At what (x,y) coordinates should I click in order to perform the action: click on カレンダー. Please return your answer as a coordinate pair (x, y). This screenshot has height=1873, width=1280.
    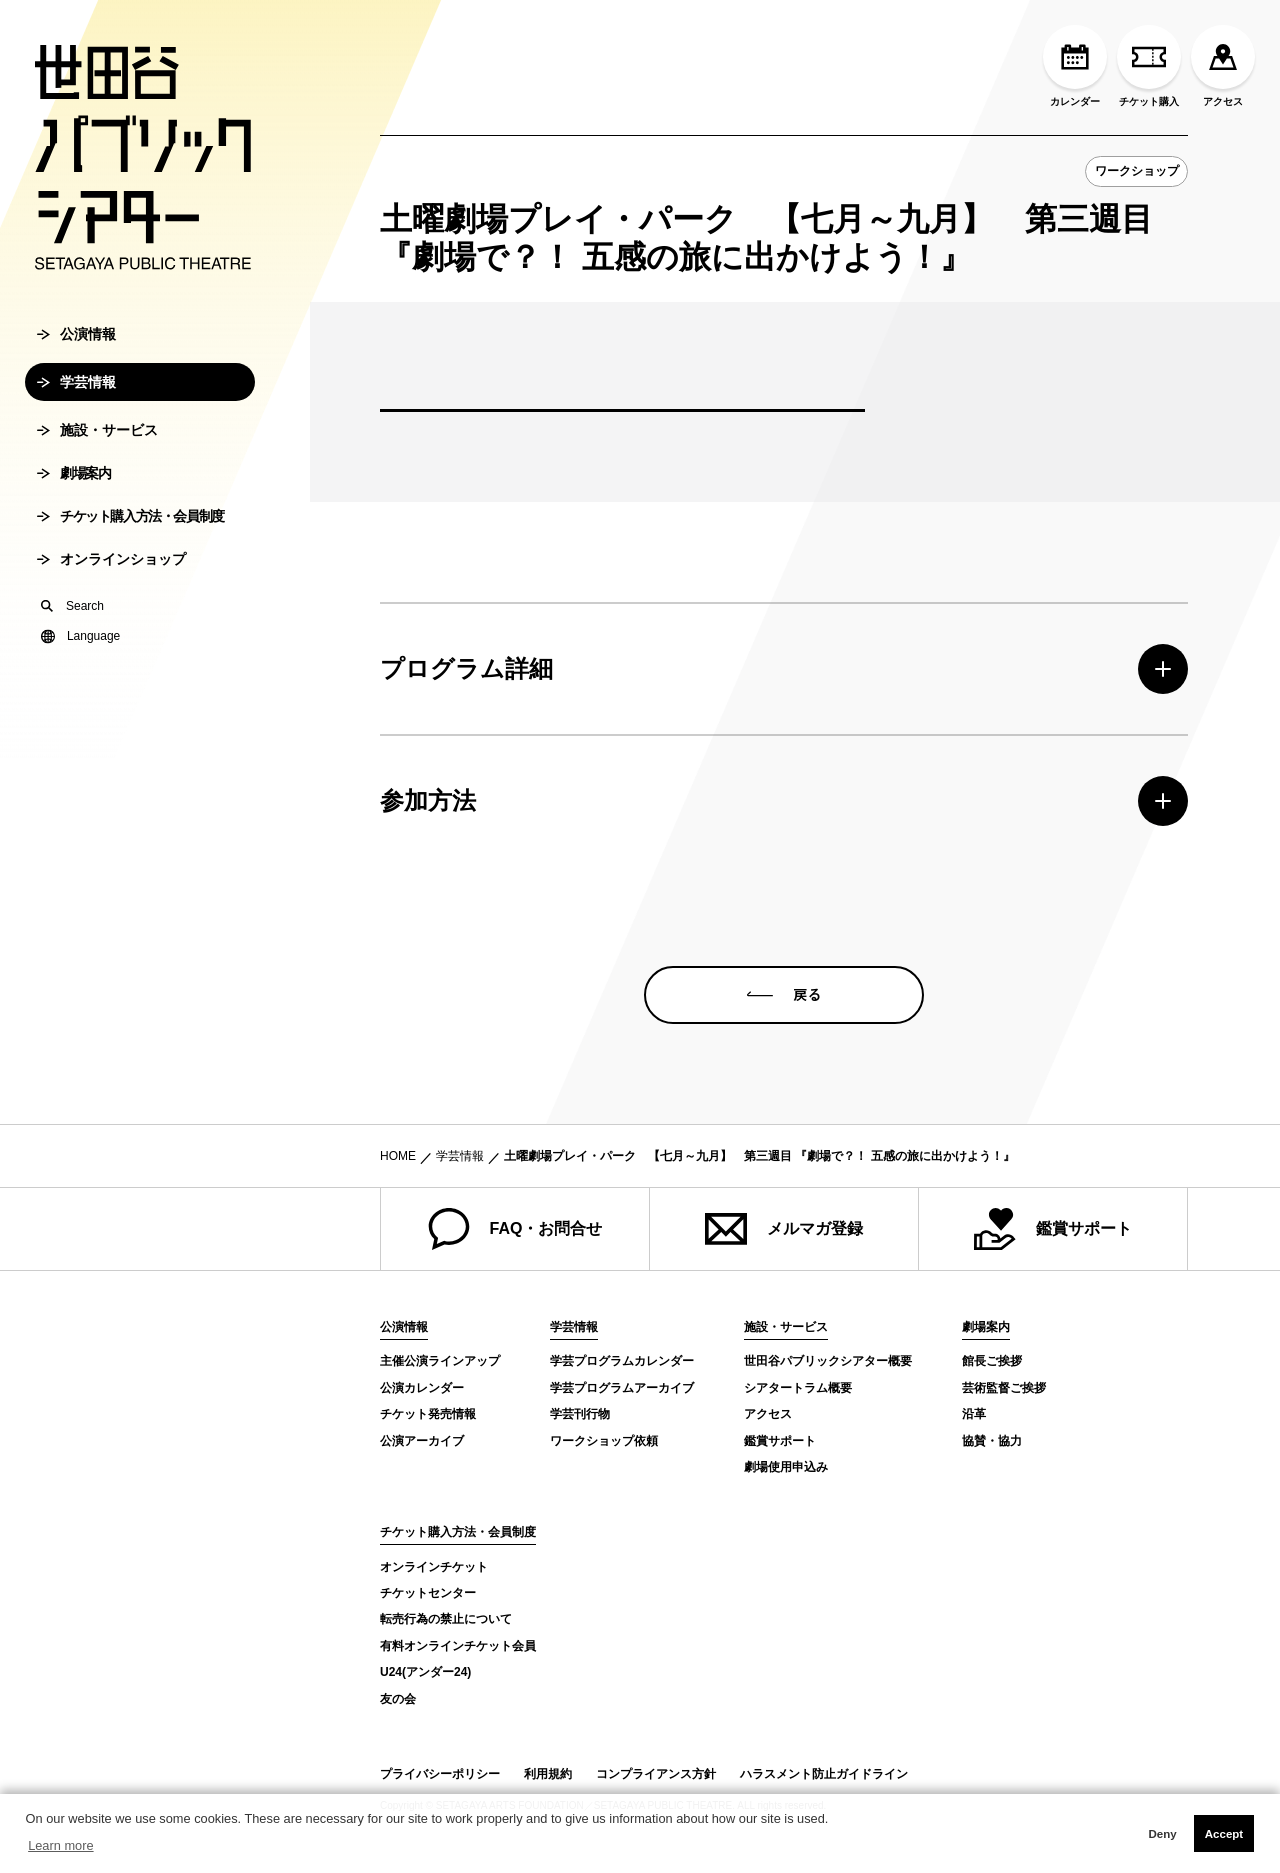
    Looking at the image, I should click on (1075, 66).